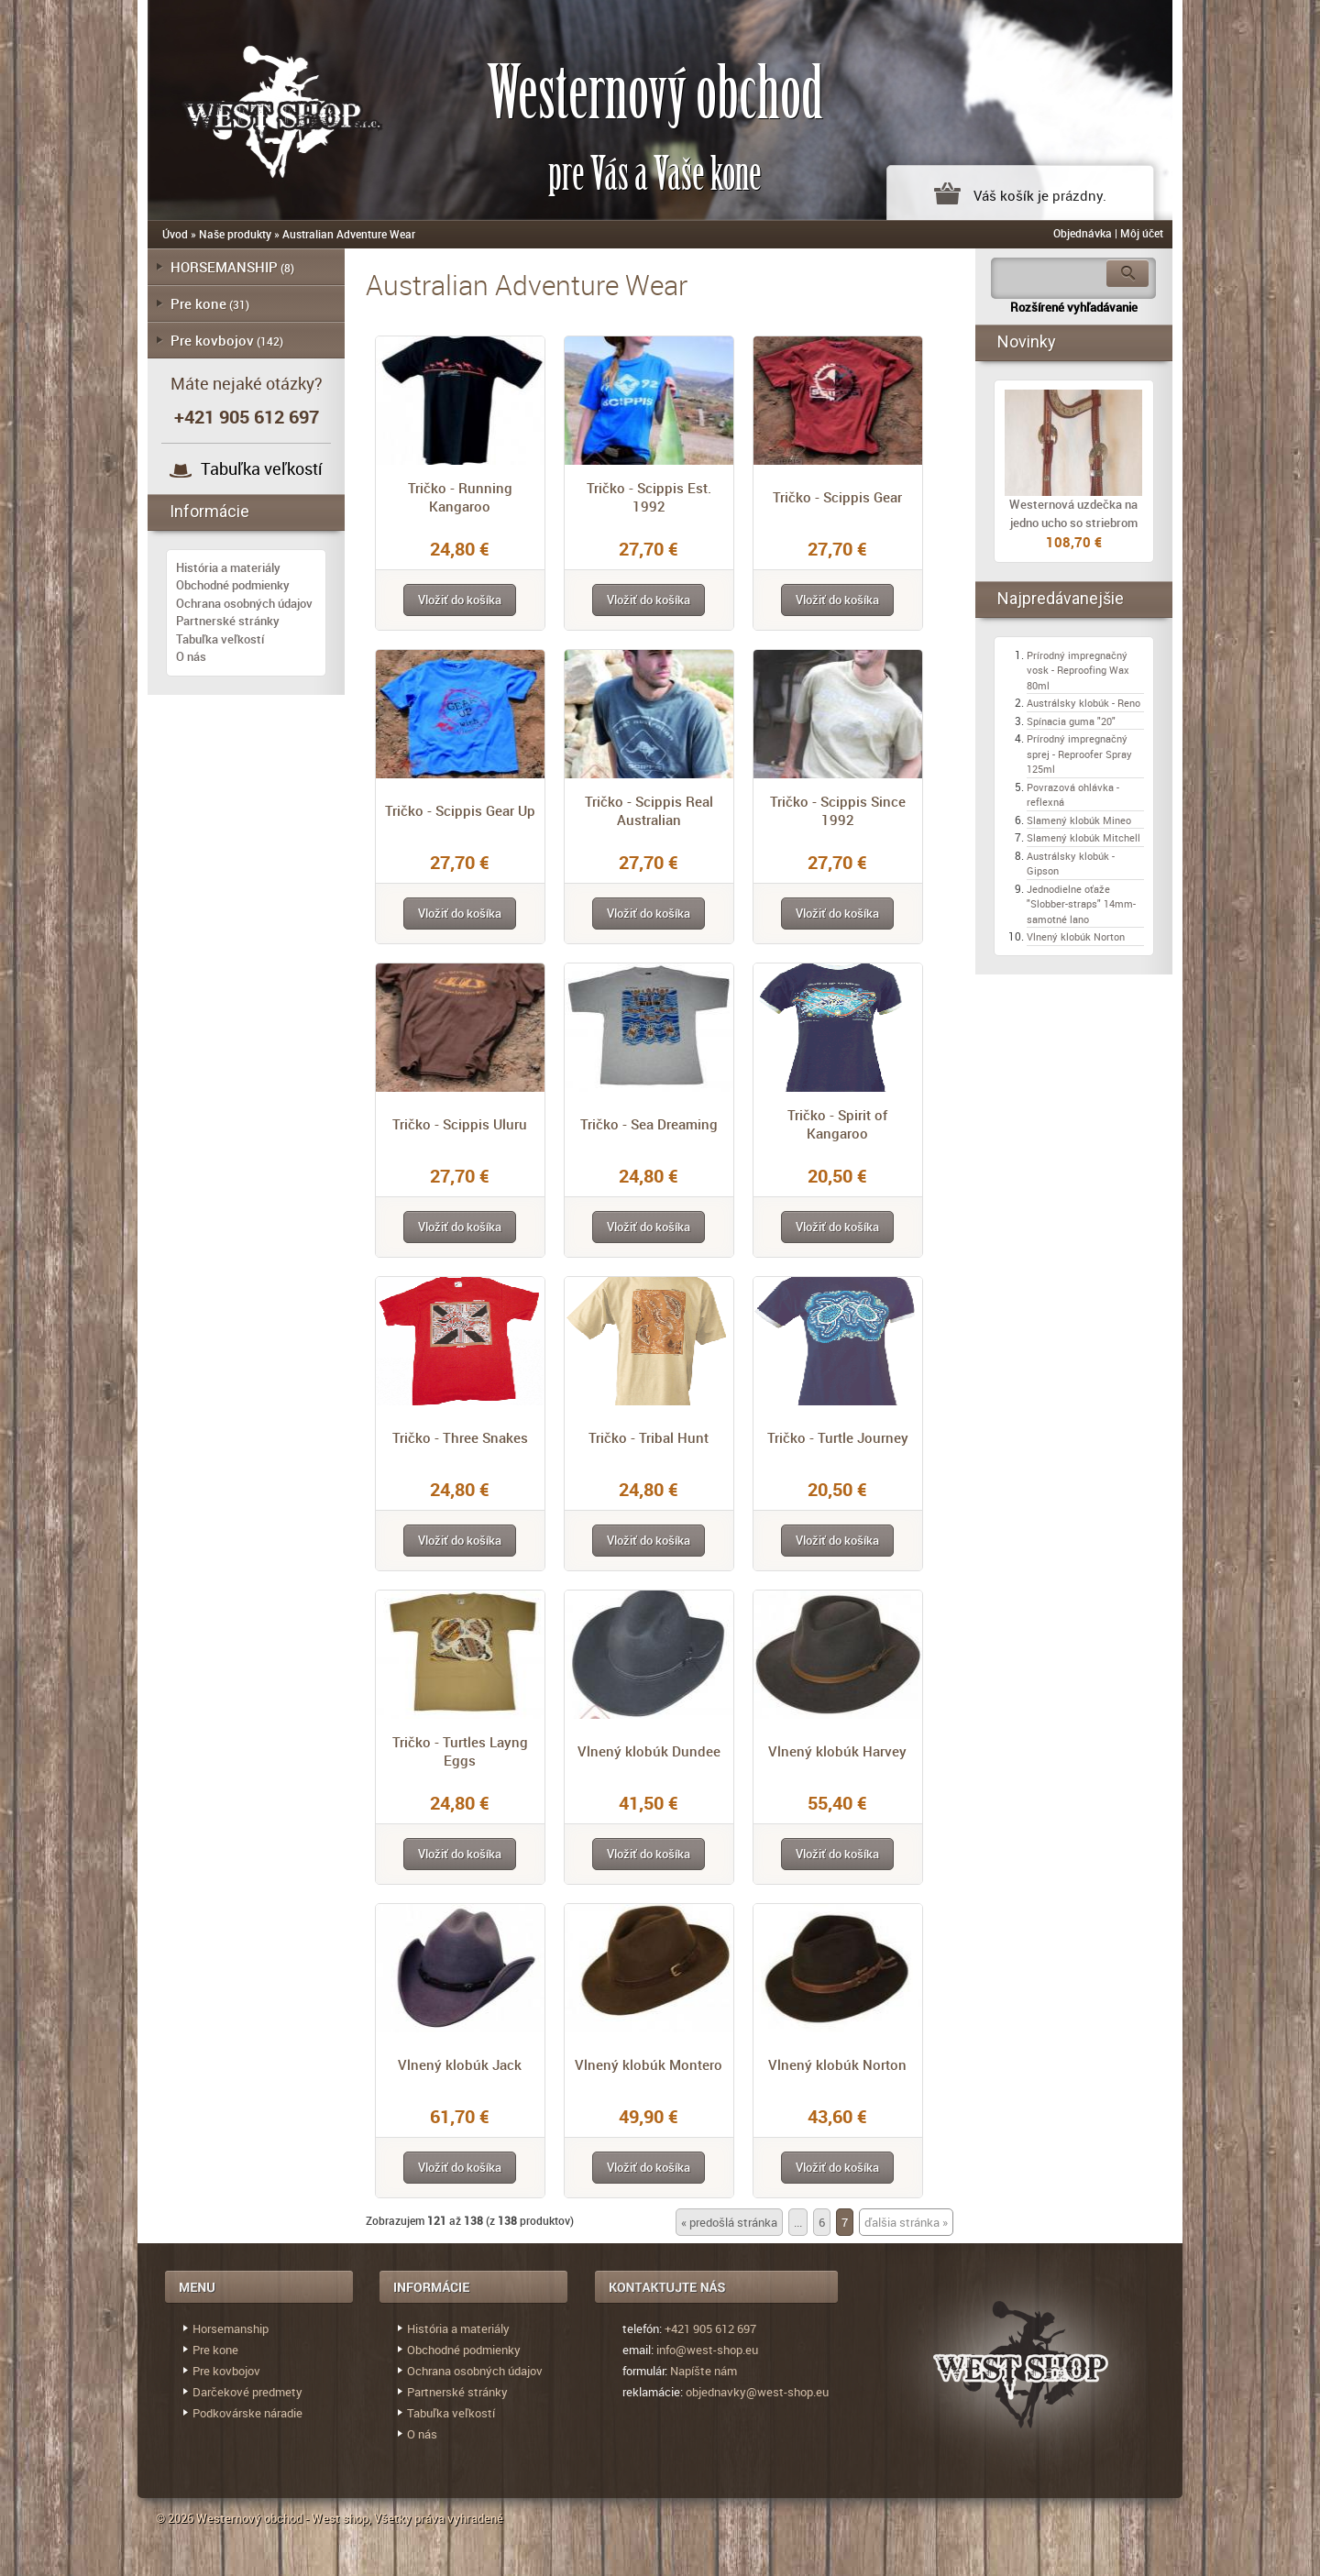 The height and width of the screenshot is (2576, 1320). Describe the element at coordinates (460, 1751) in the screenshot. I see `Tričko - Turtles Layng Eggs` at that location.